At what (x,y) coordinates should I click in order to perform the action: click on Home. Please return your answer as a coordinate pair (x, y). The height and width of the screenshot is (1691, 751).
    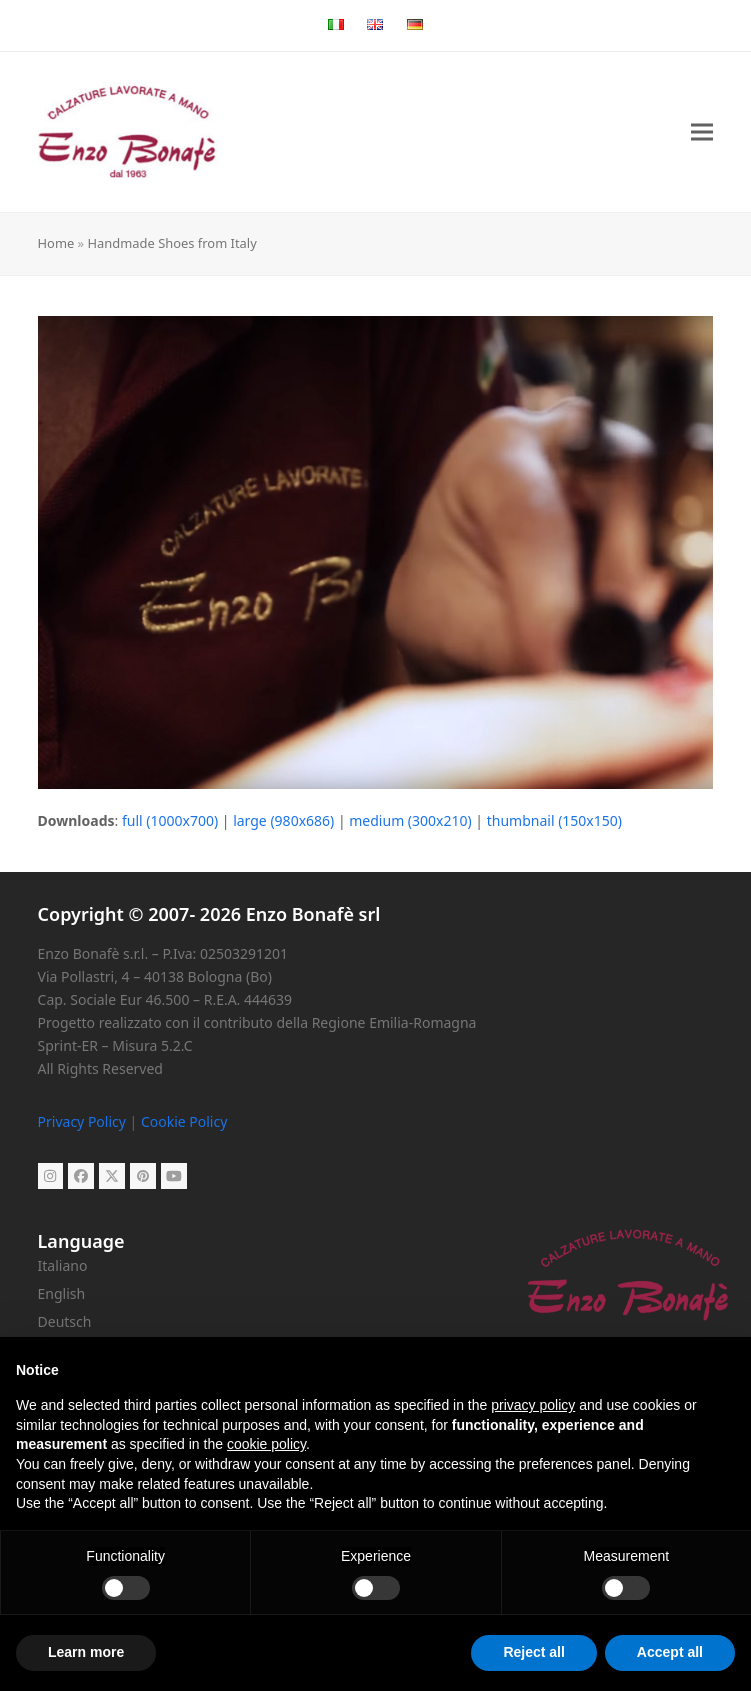
    Looking at the image, I should click on (56, 243).